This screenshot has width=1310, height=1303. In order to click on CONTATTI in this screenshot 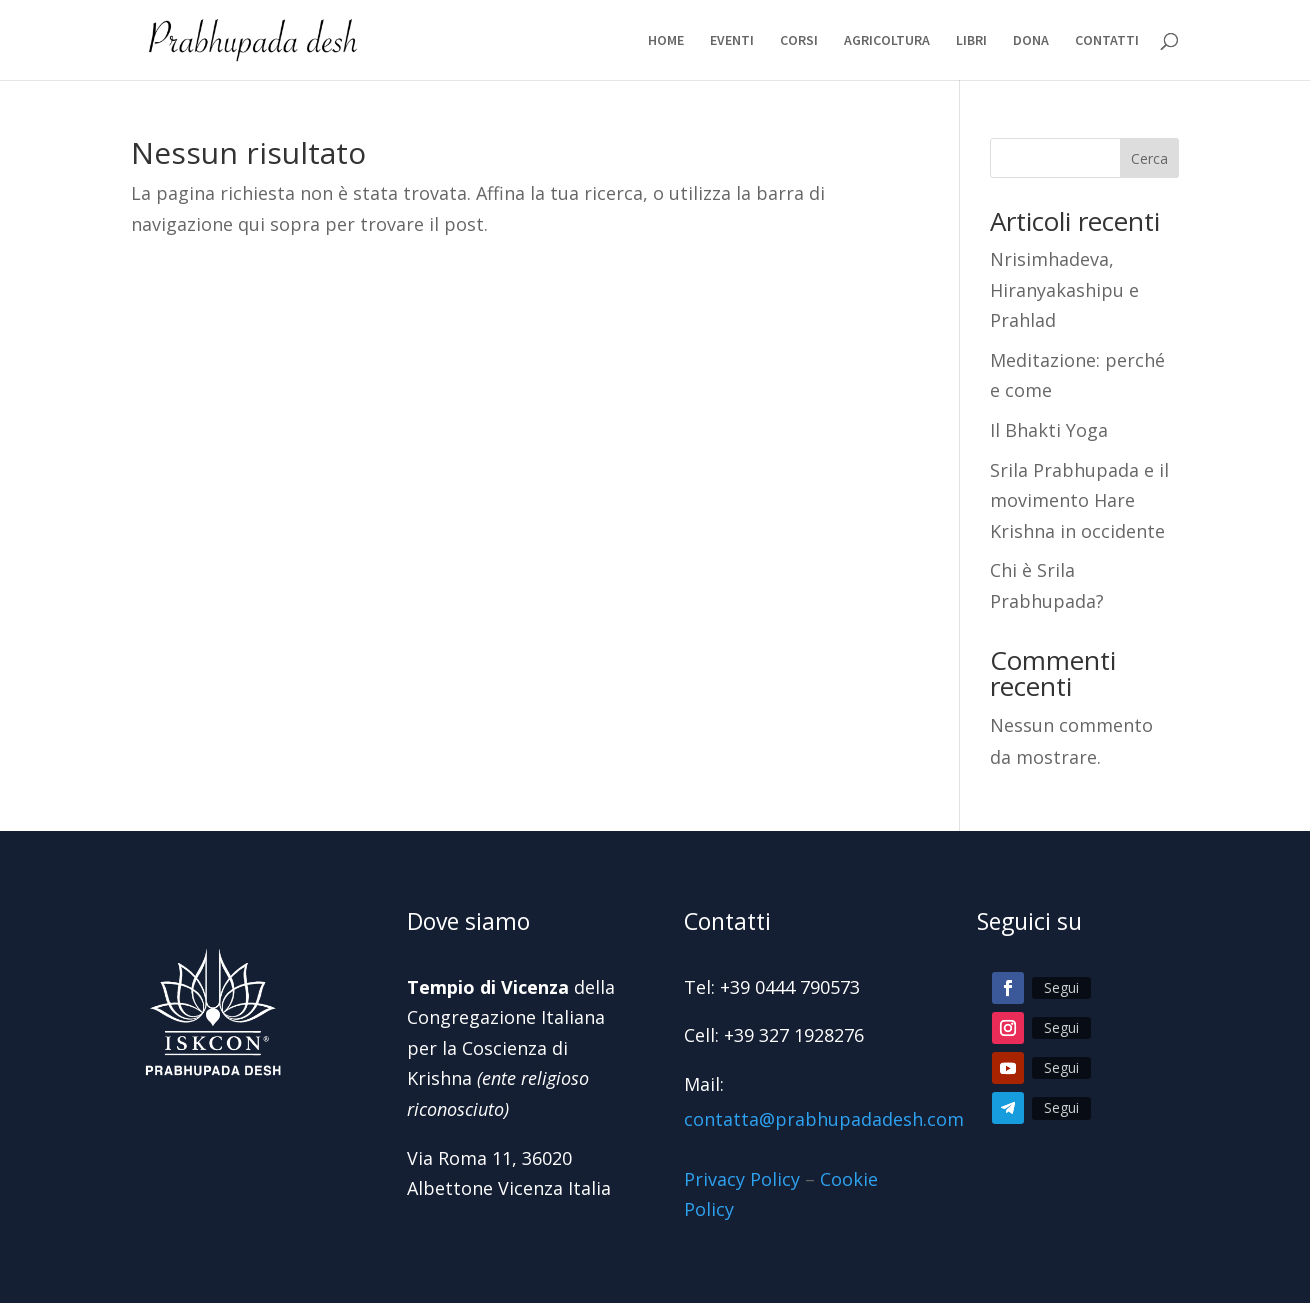, I will do `click(1107, 41)`.